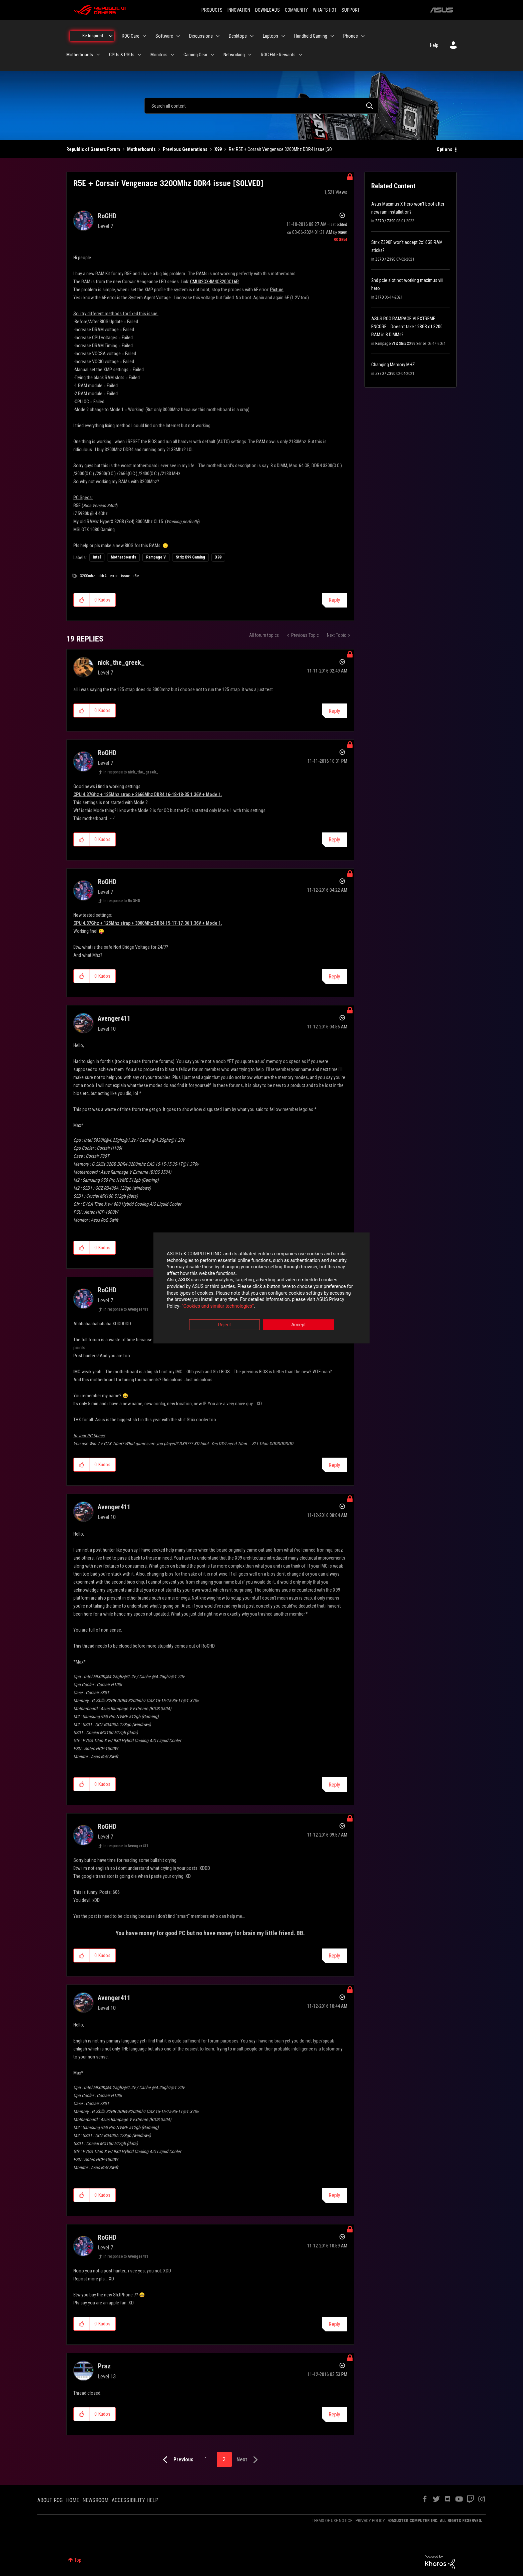  I want to click on ddr4, so click(102, 576).